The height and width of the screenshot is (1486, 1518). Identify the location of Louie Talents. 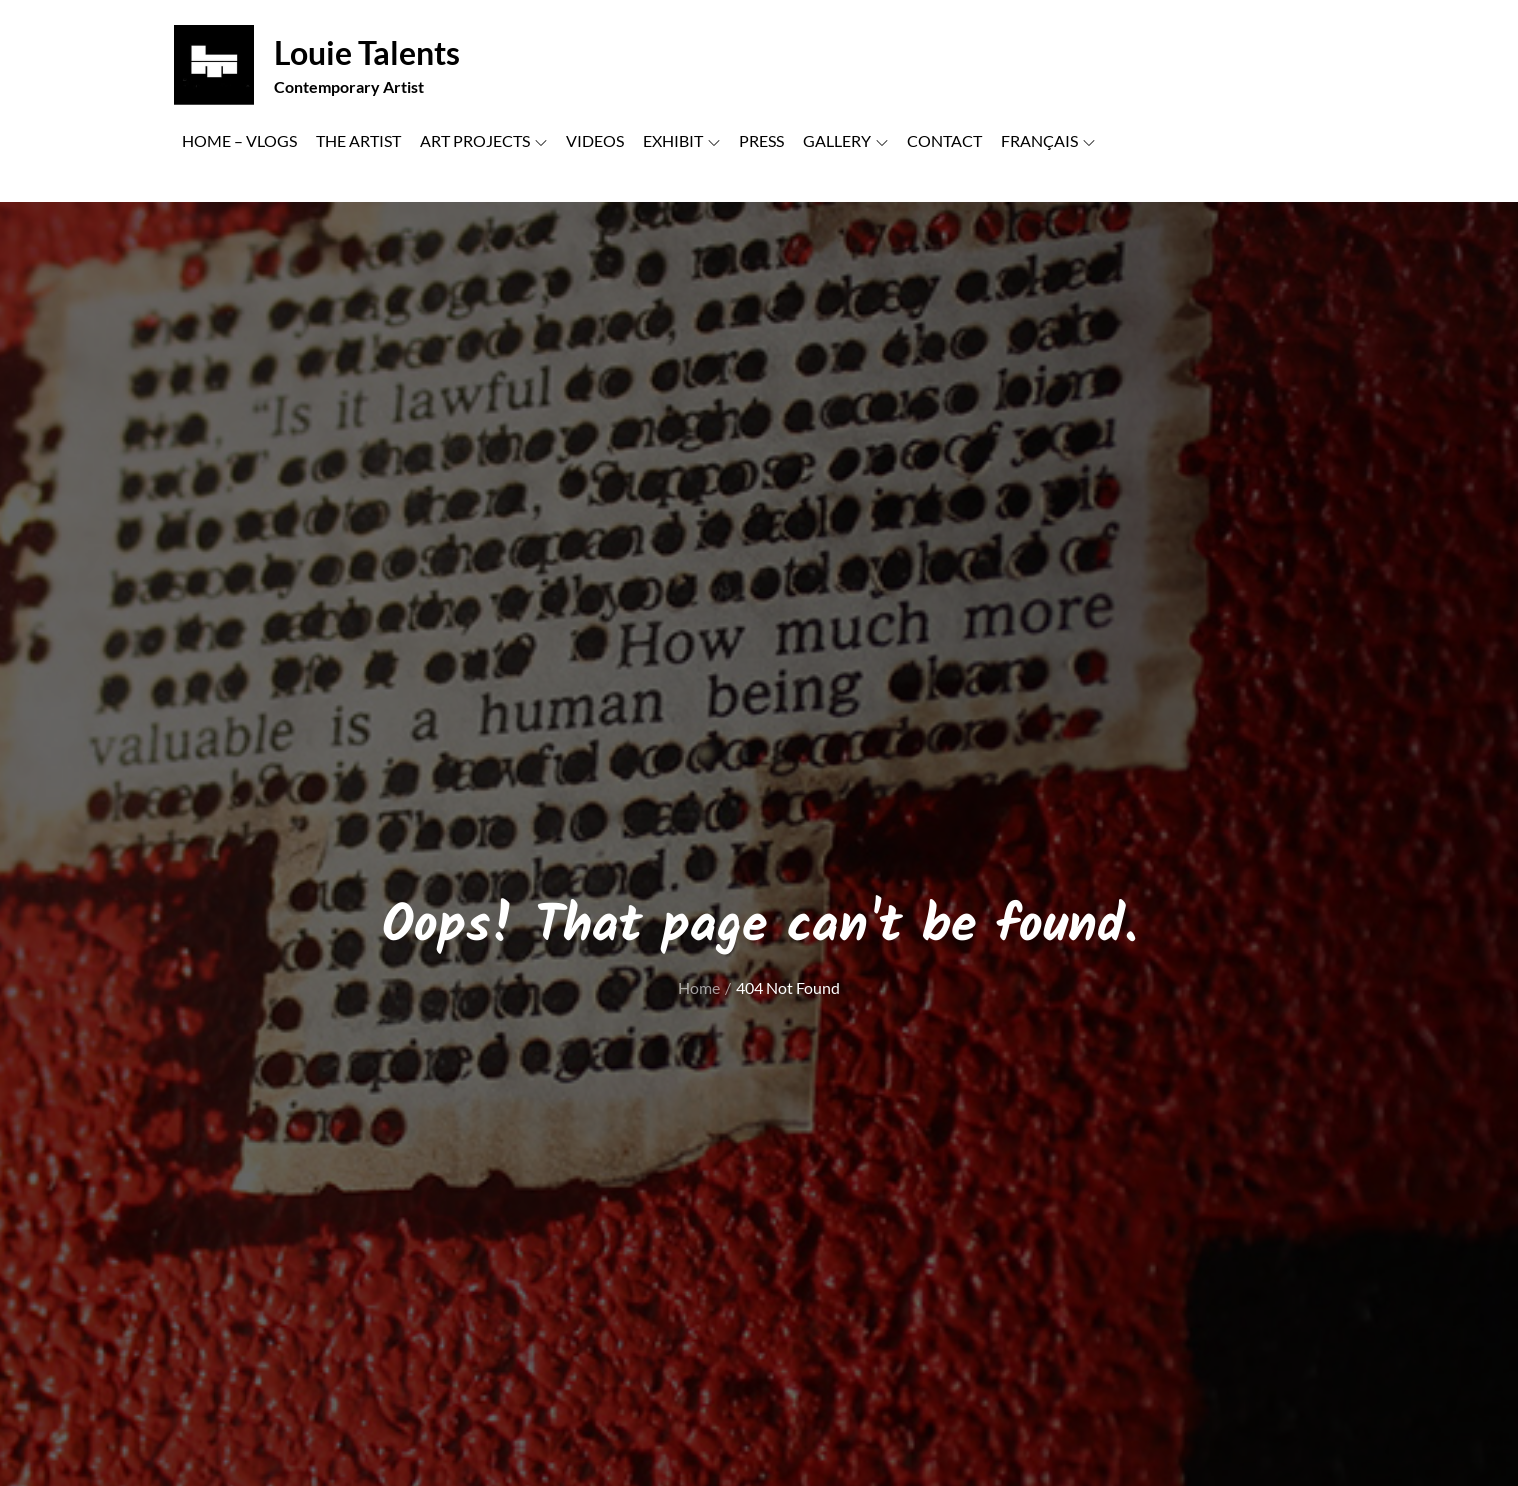
(367, 52).